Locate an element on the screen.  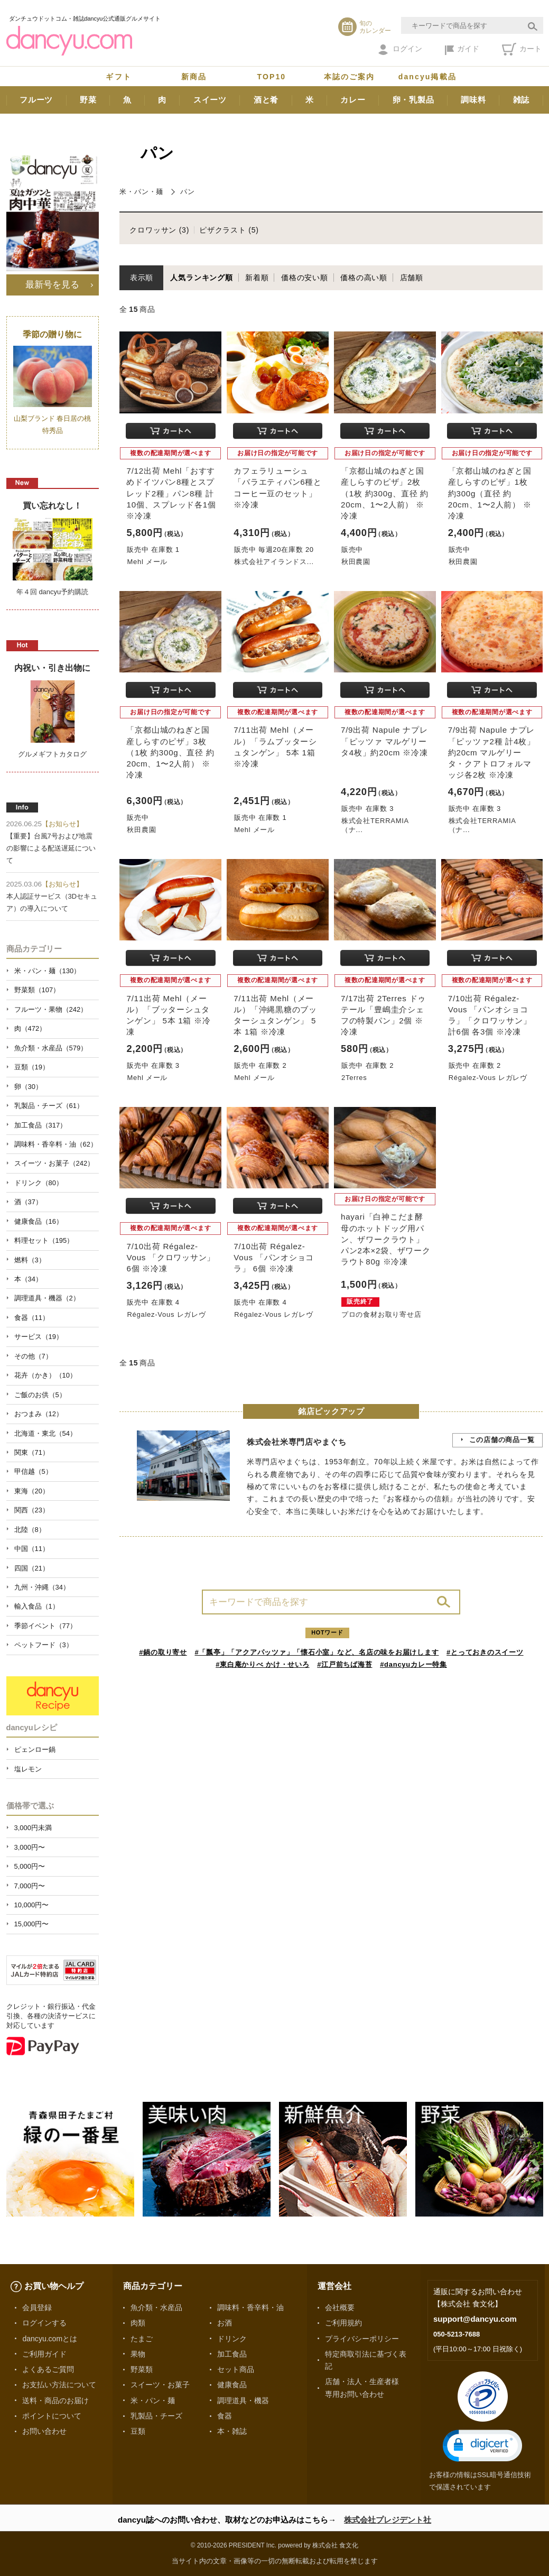
調味料・香辛料・油（62） is located at coordinates (55, 1144).